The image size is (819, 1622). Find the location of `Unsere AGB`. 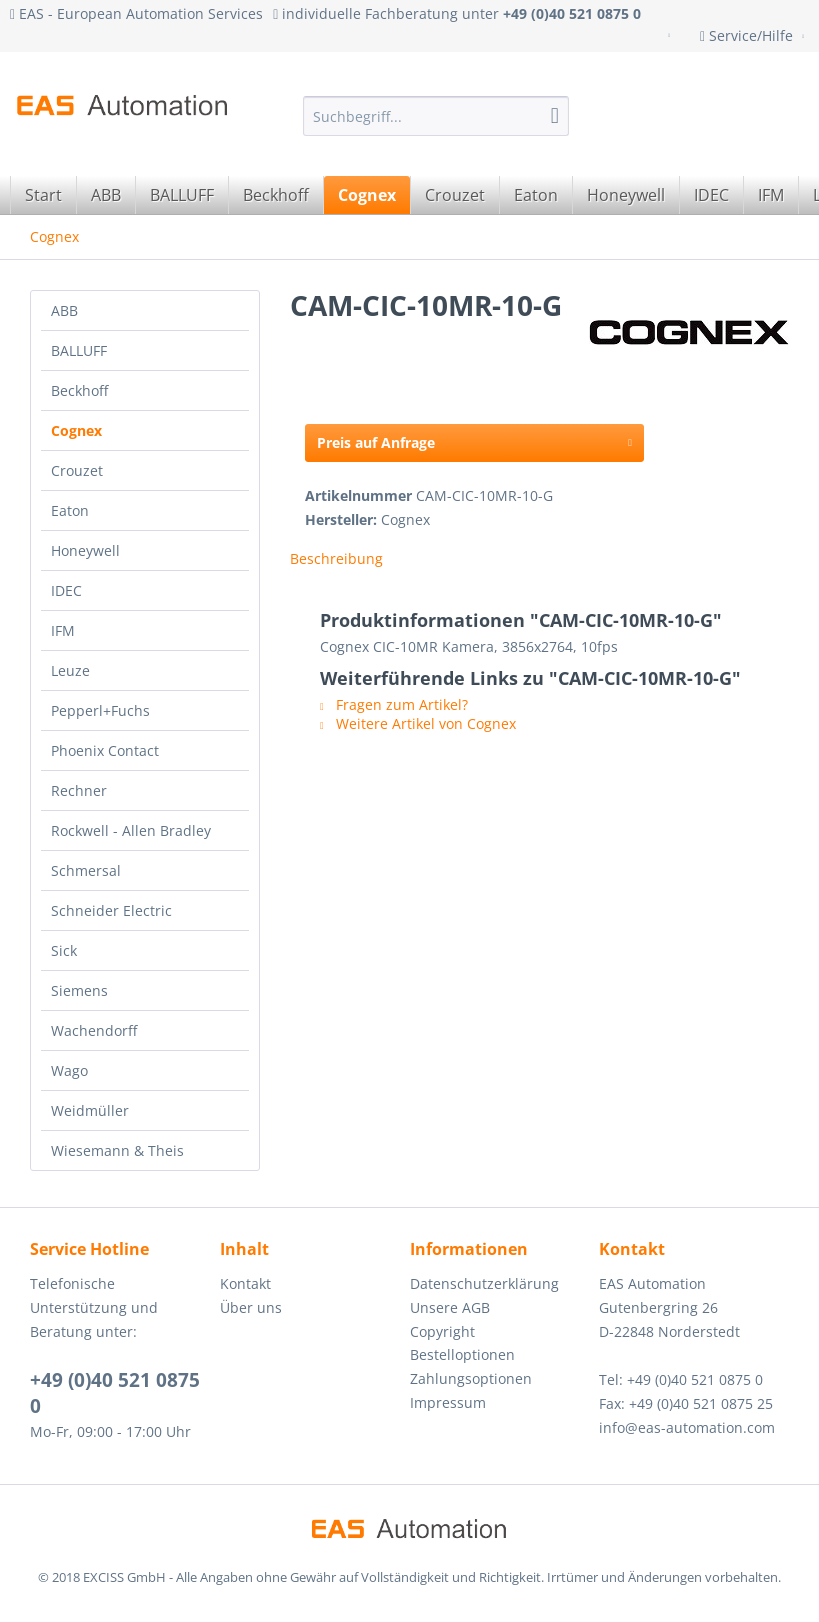

Unsere AGB is located at coordinates (450, 1307).